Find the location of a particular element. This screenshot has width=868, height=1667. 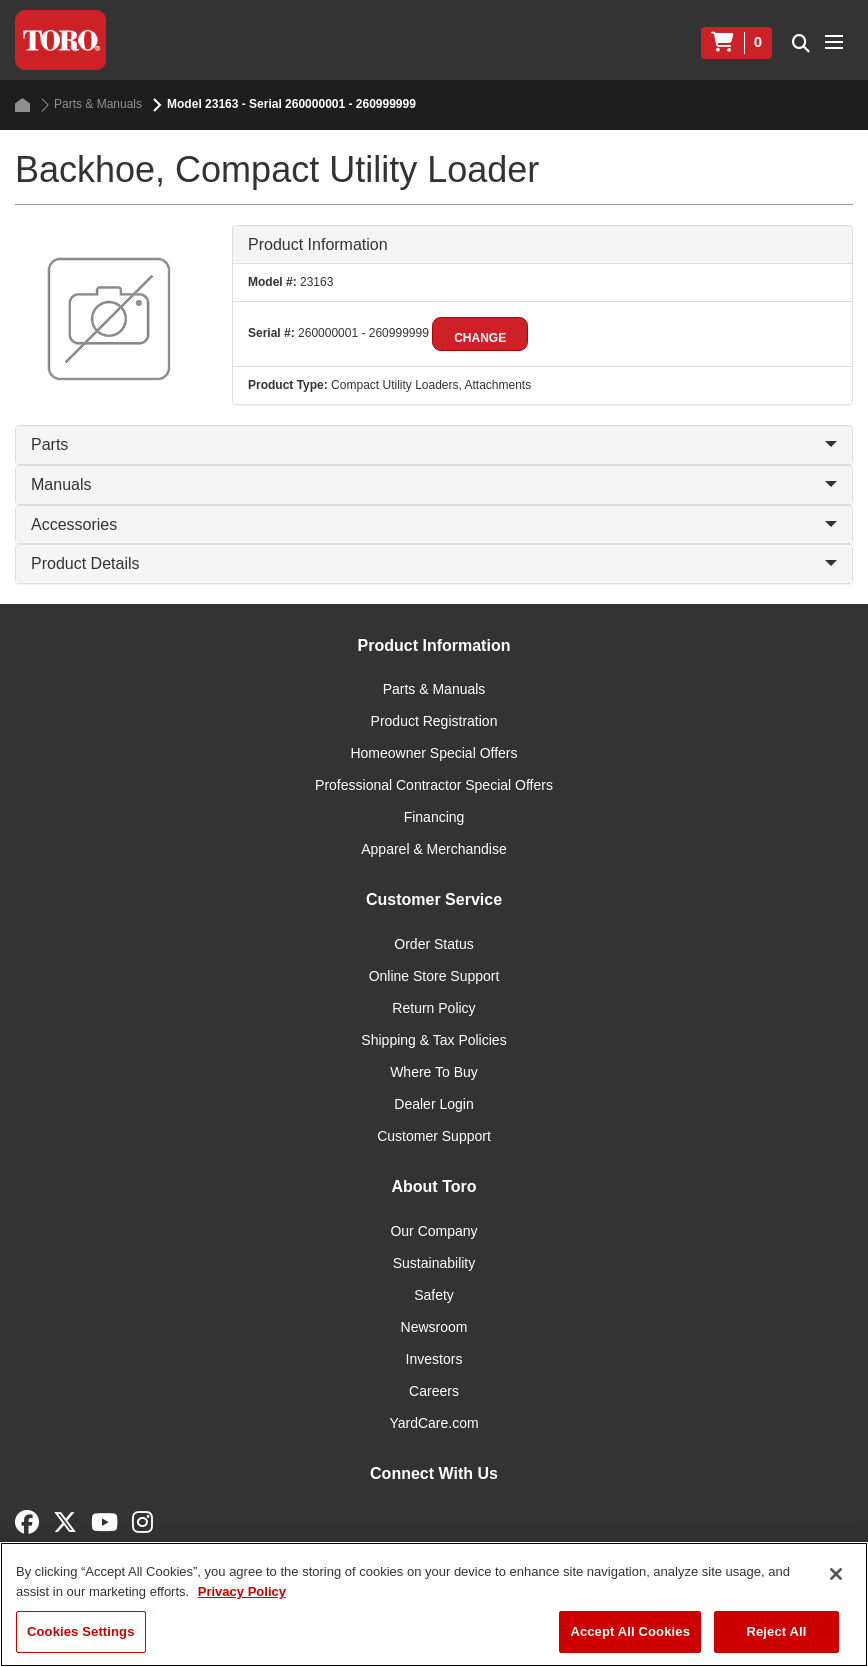

Investors is located at coordinates (434, 1359).